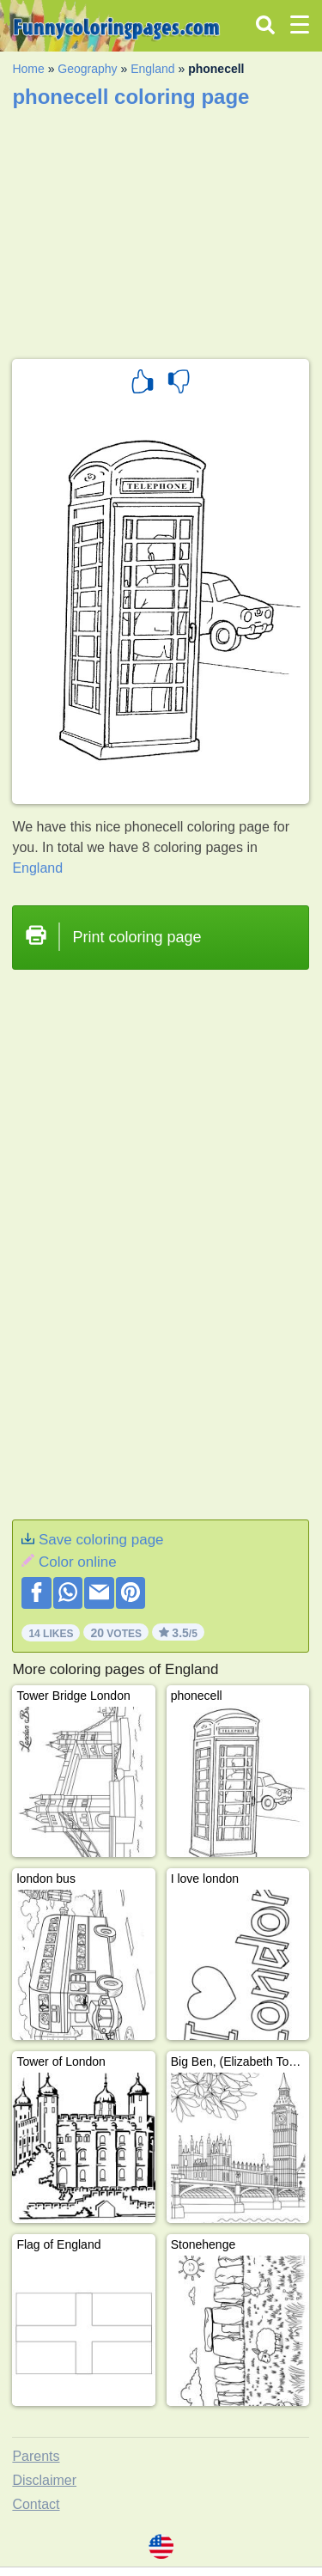 The width and height of the screenshot is (322, 2576). I want to click on Disclaimer, so click(44, 2480).